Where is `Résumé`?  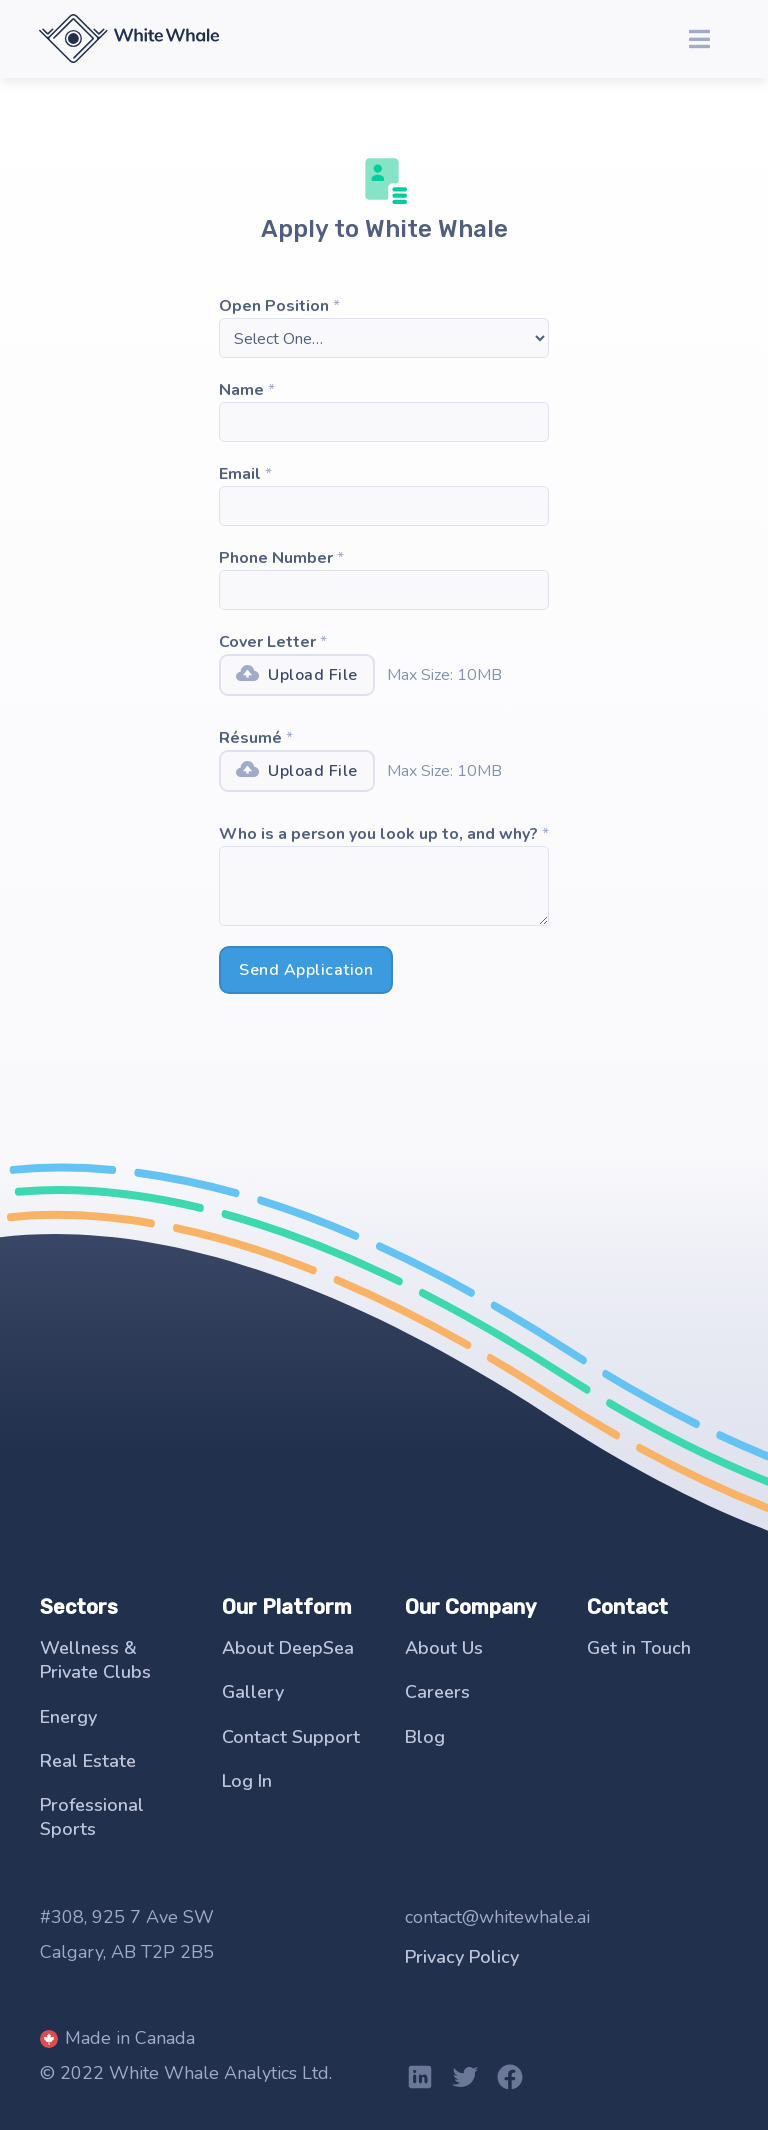
Résumé is located at coordinates (250, 738).